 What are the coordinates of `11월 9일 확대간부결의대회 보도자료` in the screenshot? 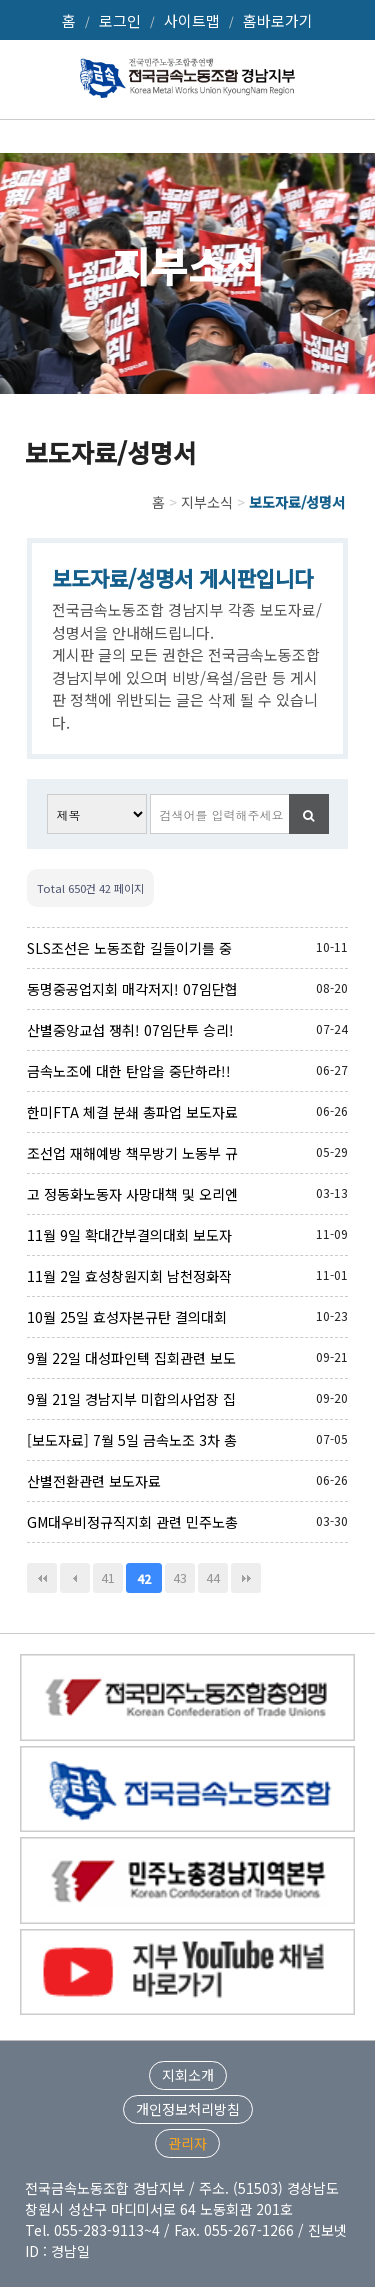 It's located at (129, 1235).